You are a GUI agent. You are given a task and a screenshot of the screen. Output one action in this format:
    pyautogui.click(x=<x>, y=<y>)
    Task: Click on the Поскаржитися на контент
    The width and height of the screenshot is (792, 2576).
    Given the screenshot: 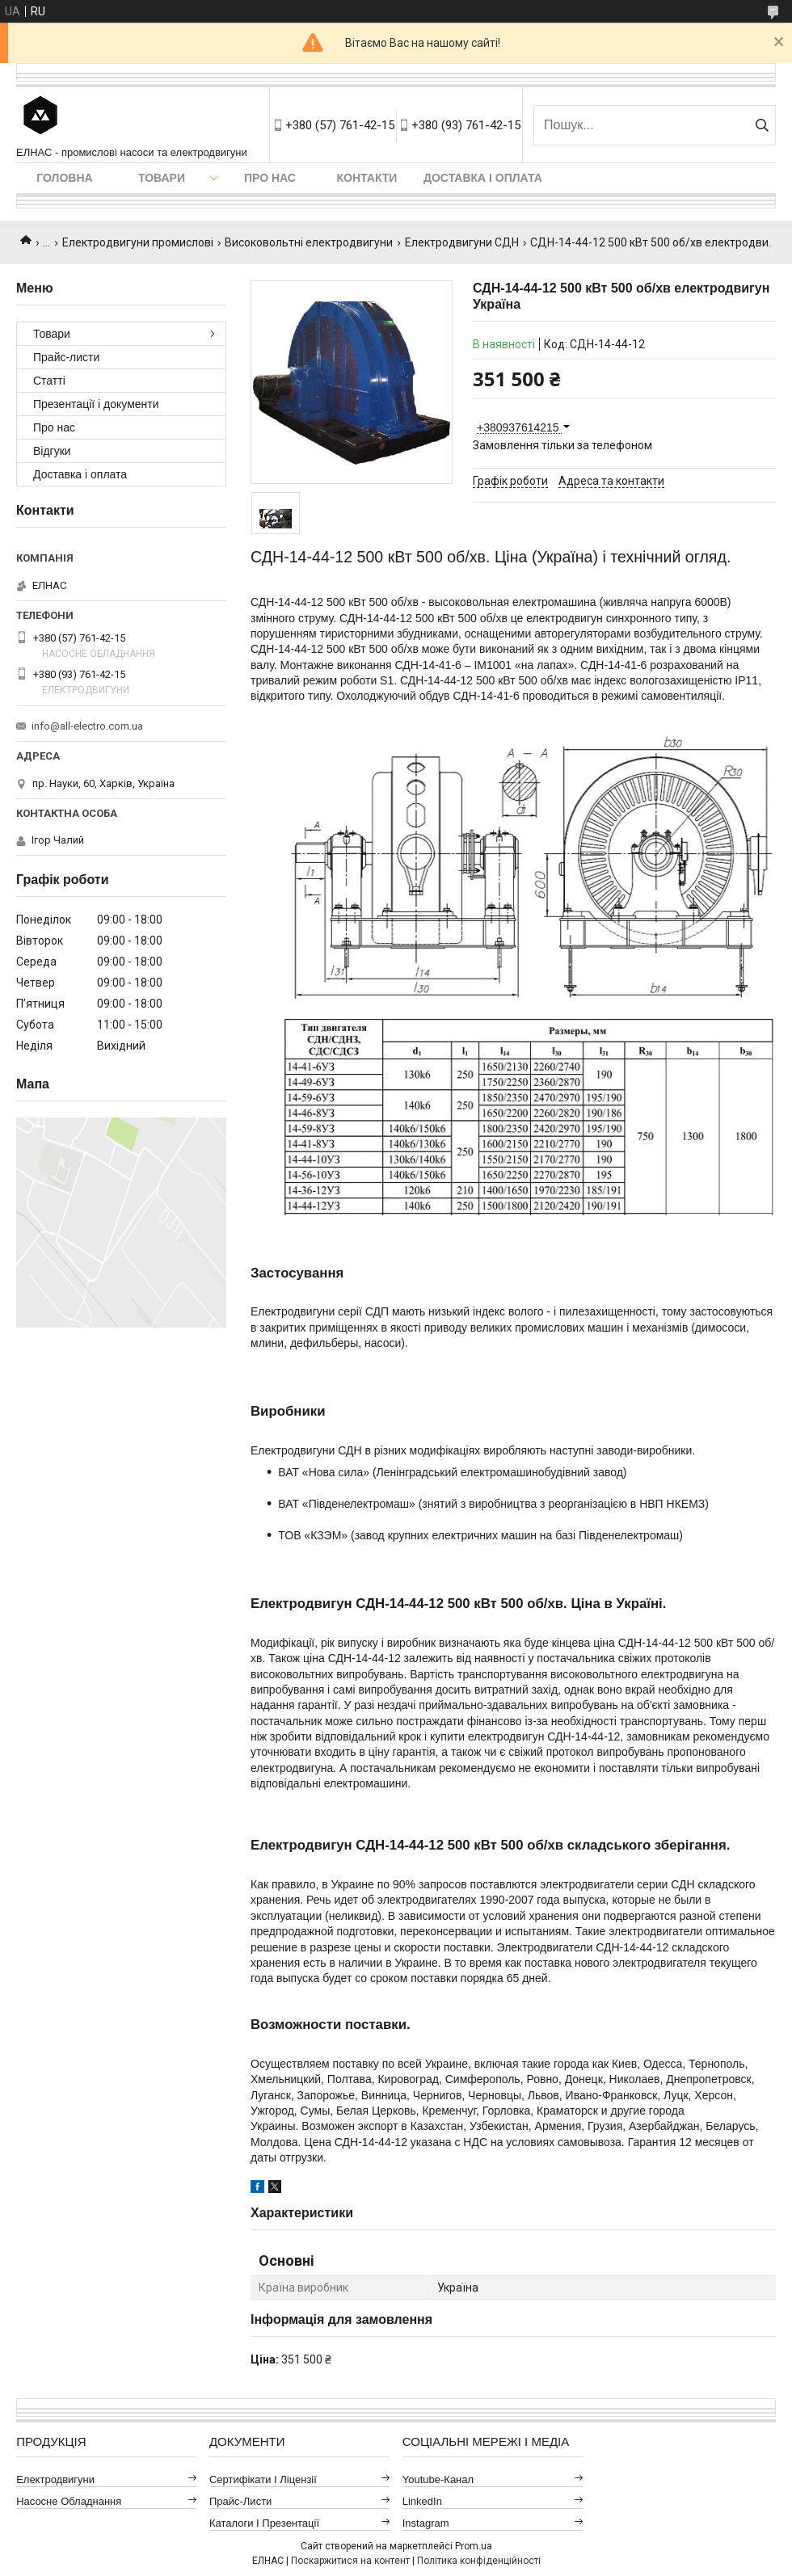 What is the action you would take?
    pyautogui.click(x=350, y=2560)
    